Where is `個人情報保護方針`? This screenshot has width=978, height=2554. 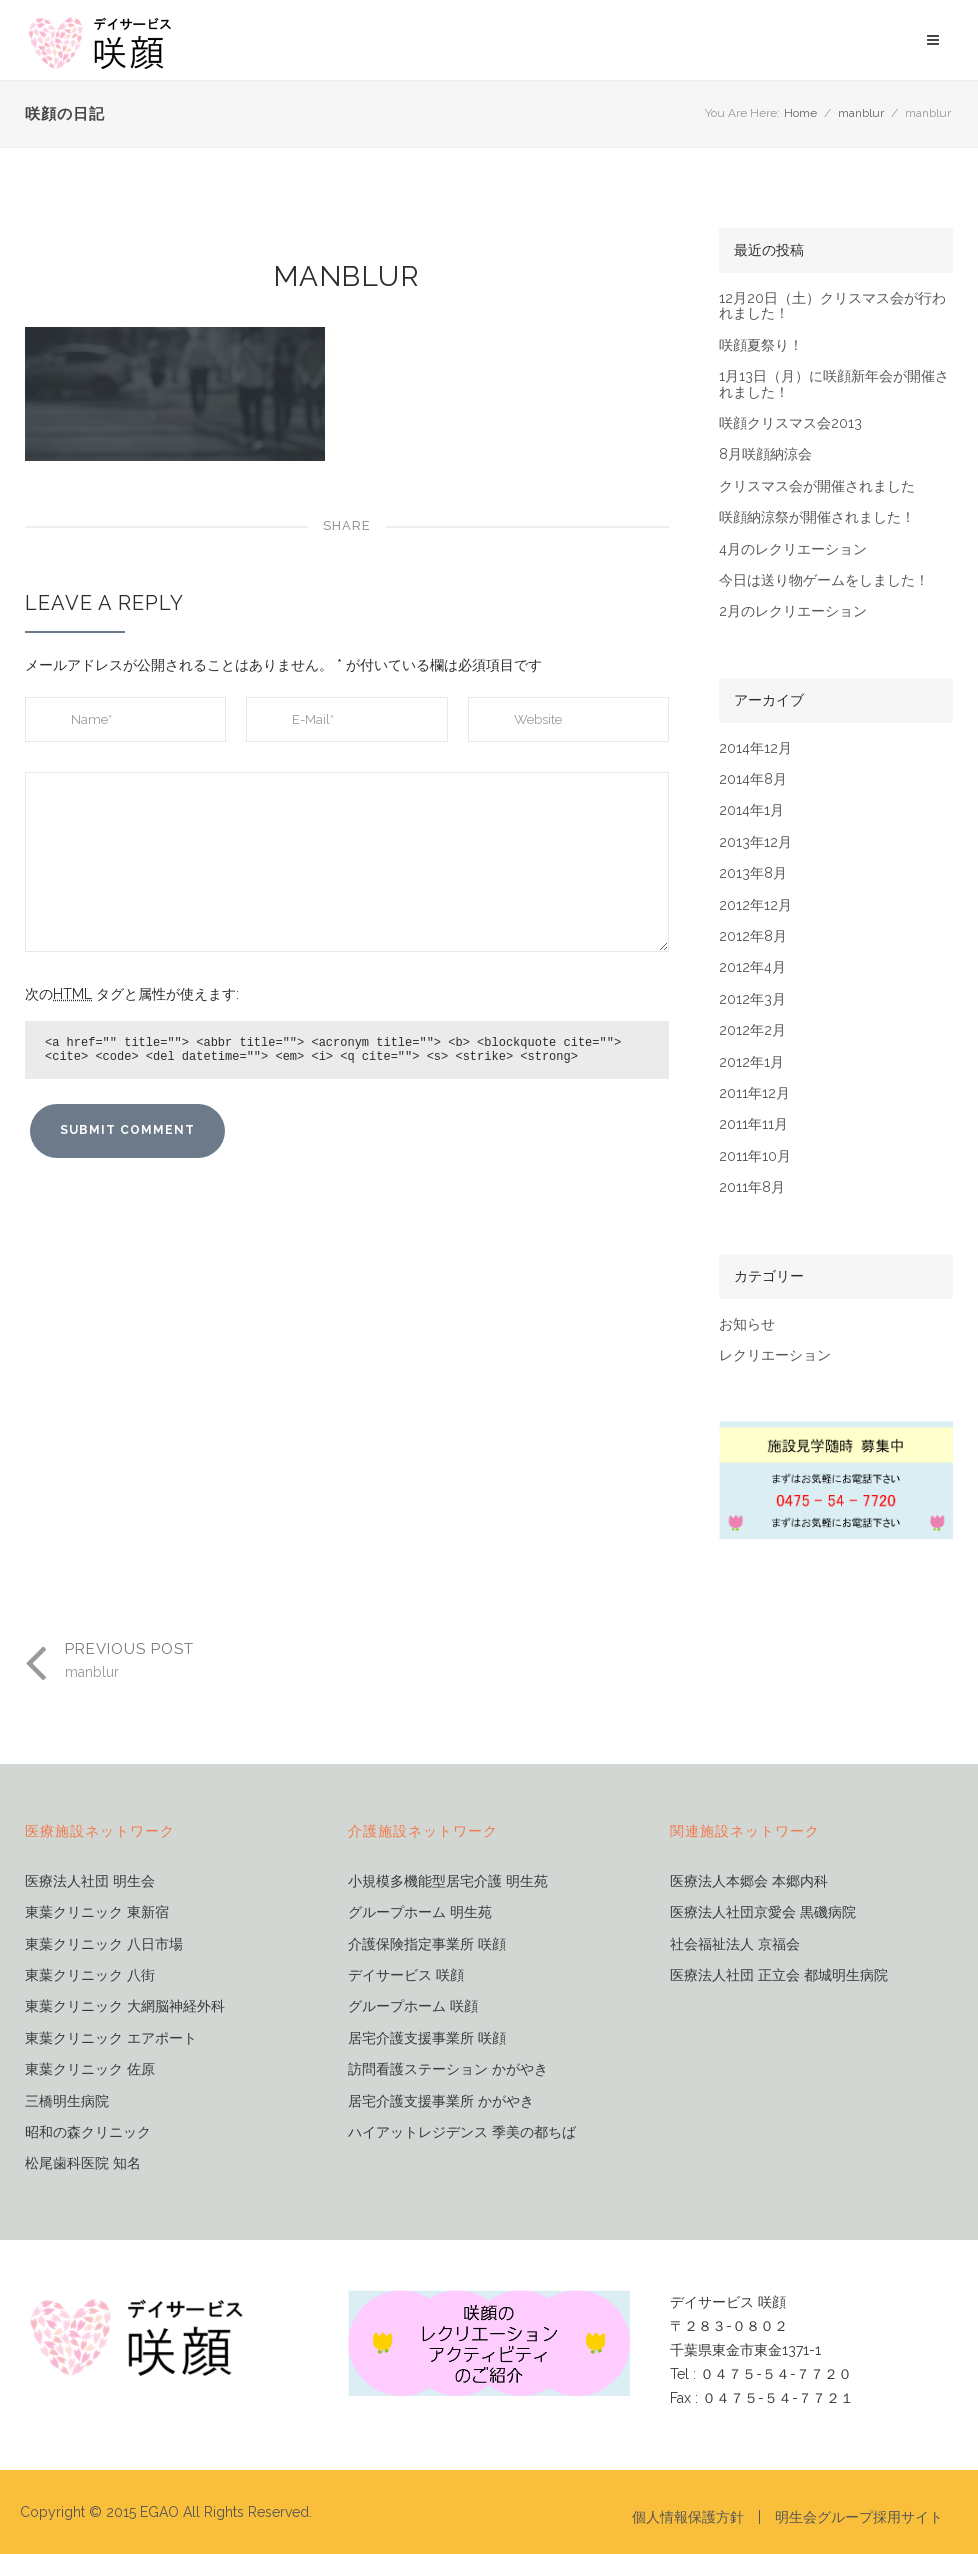
個人情報保護方針 is located at coordinates (688, 2517).